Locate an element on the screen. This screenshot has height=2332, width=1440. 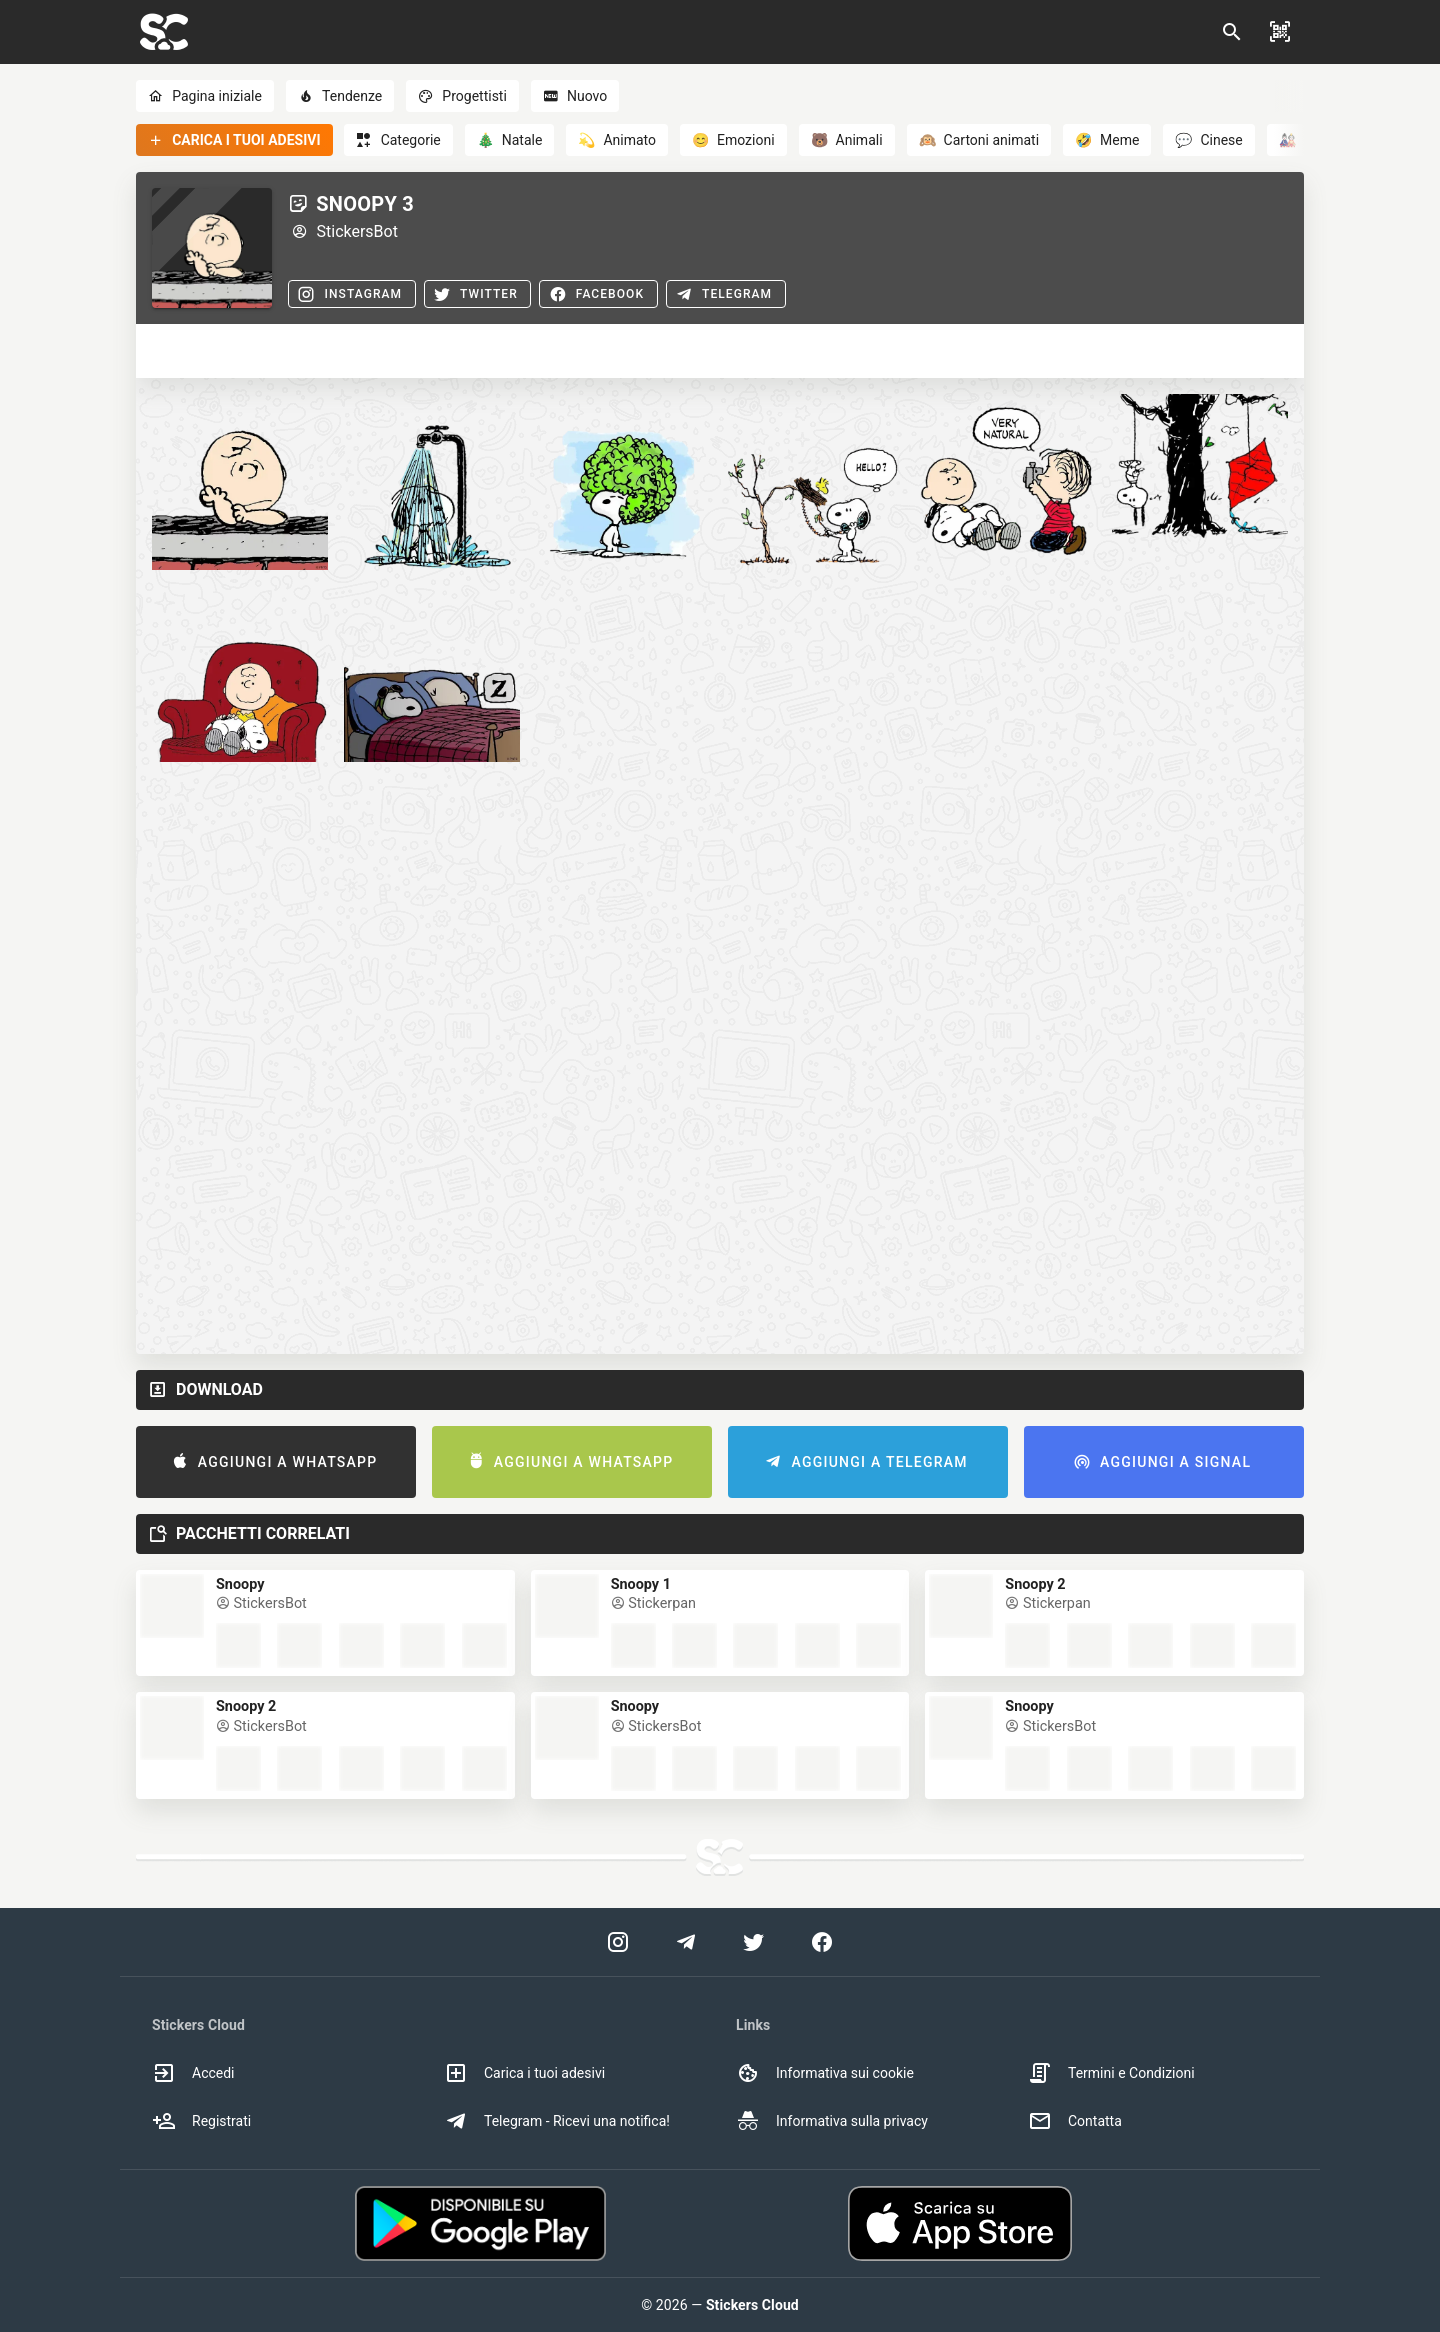
Informativa sui cookie [option] is located at coordinates (825, 2073).